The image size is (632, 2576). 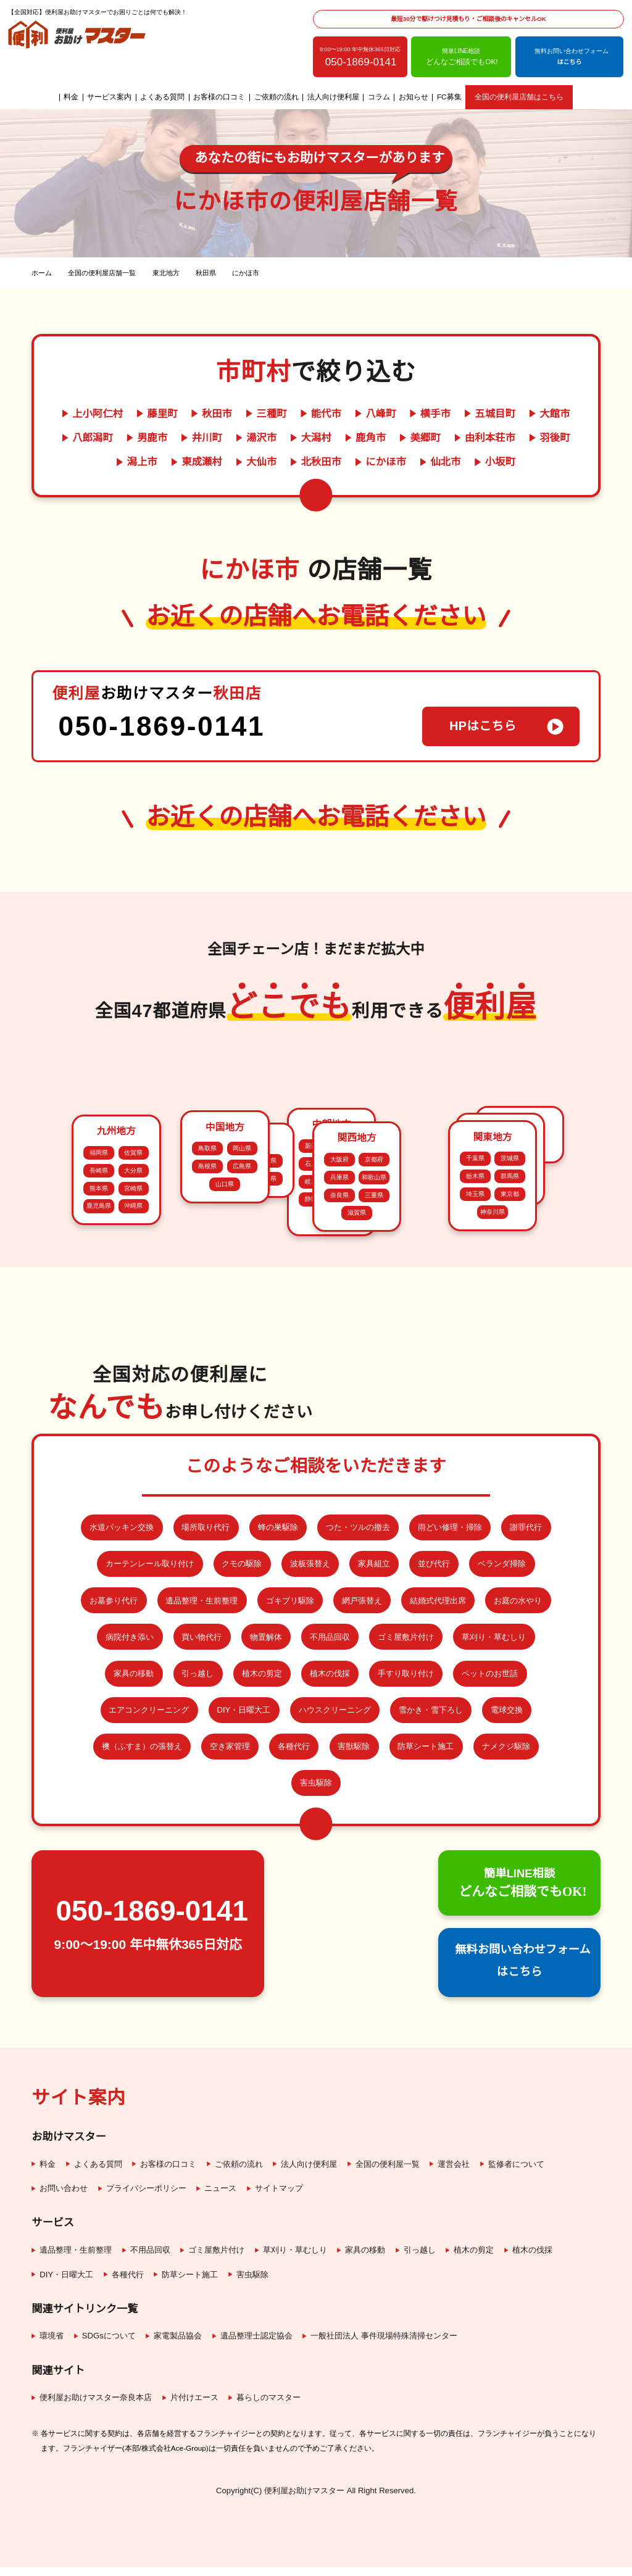 What do you see at coordinates (267, 1438) in the screenshot?
I see `愛媛県` at bounding box center [267, 1438].